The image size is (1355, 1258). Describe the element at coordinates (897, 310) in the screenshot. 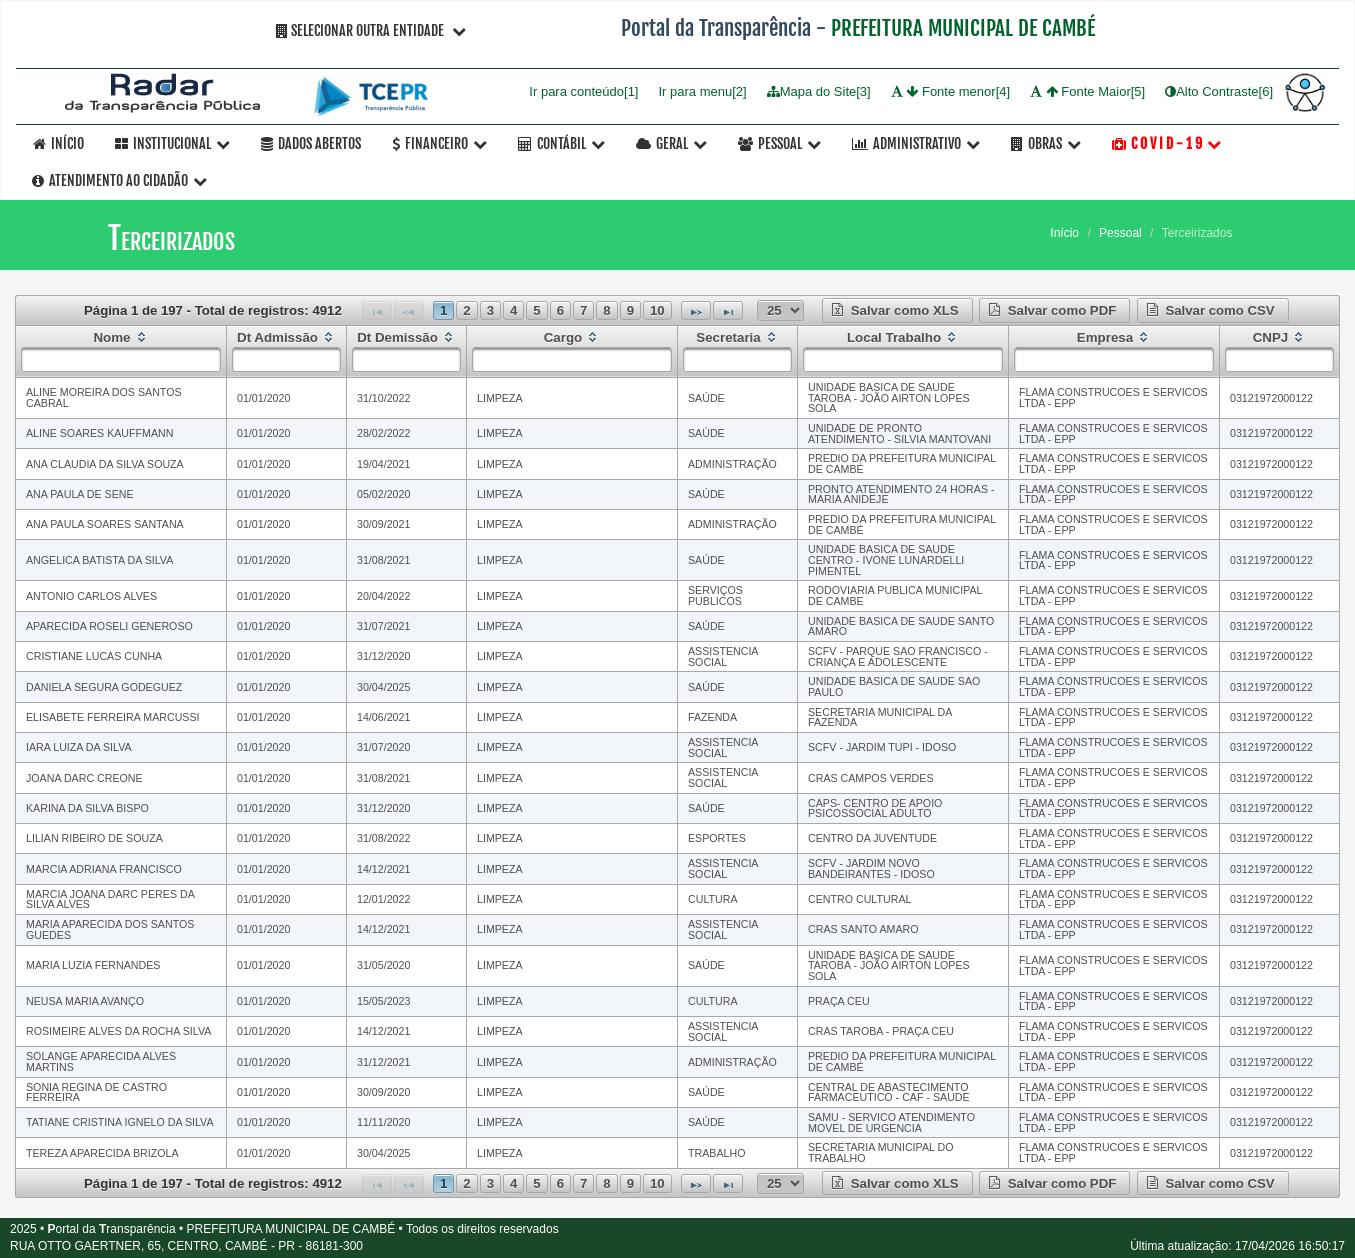

I see `[button]` at that location.